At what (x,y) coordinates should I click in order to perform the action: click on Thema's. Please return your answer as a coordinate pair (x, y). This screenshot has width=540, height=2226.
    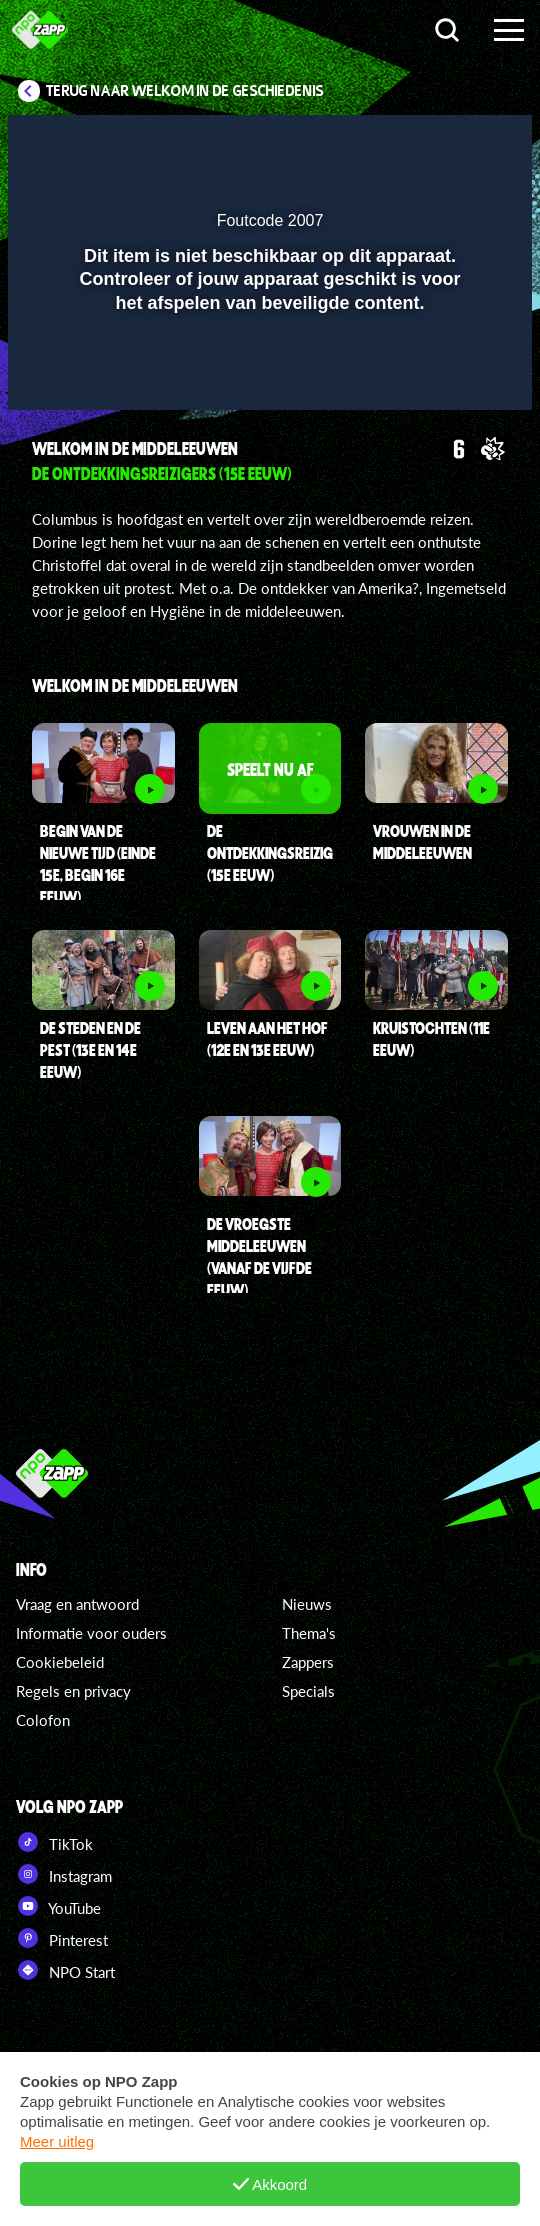
    Looking at the image, I should click on (309, 1633).